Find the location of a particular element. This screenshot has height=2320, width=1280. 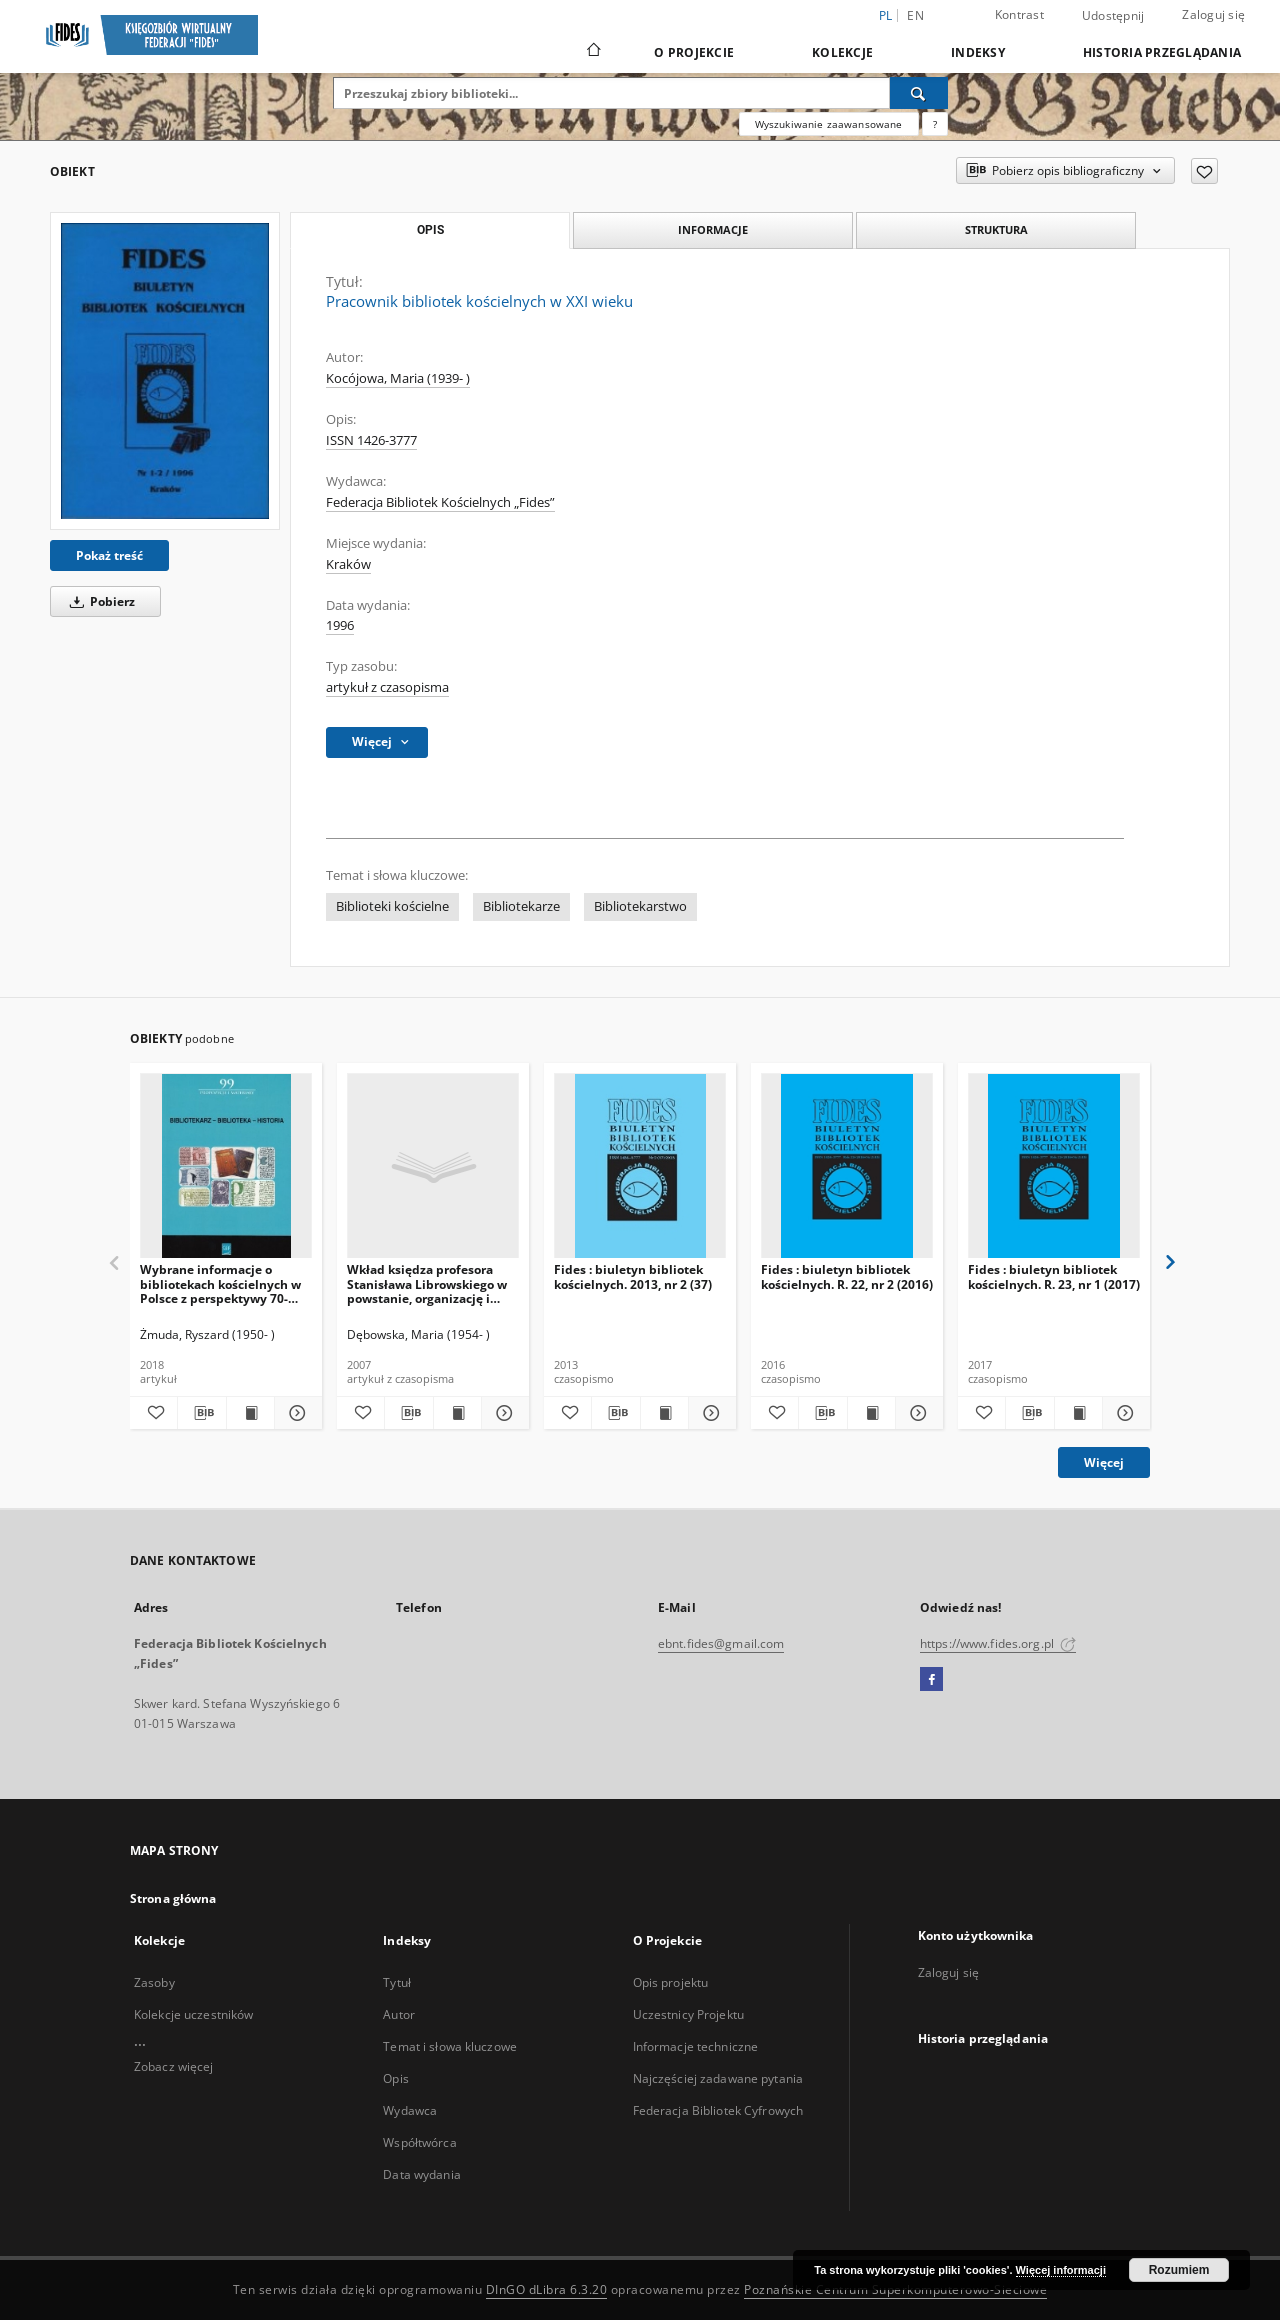

Najczęściej zadawane pytania is located at coordinates (718, 2078).